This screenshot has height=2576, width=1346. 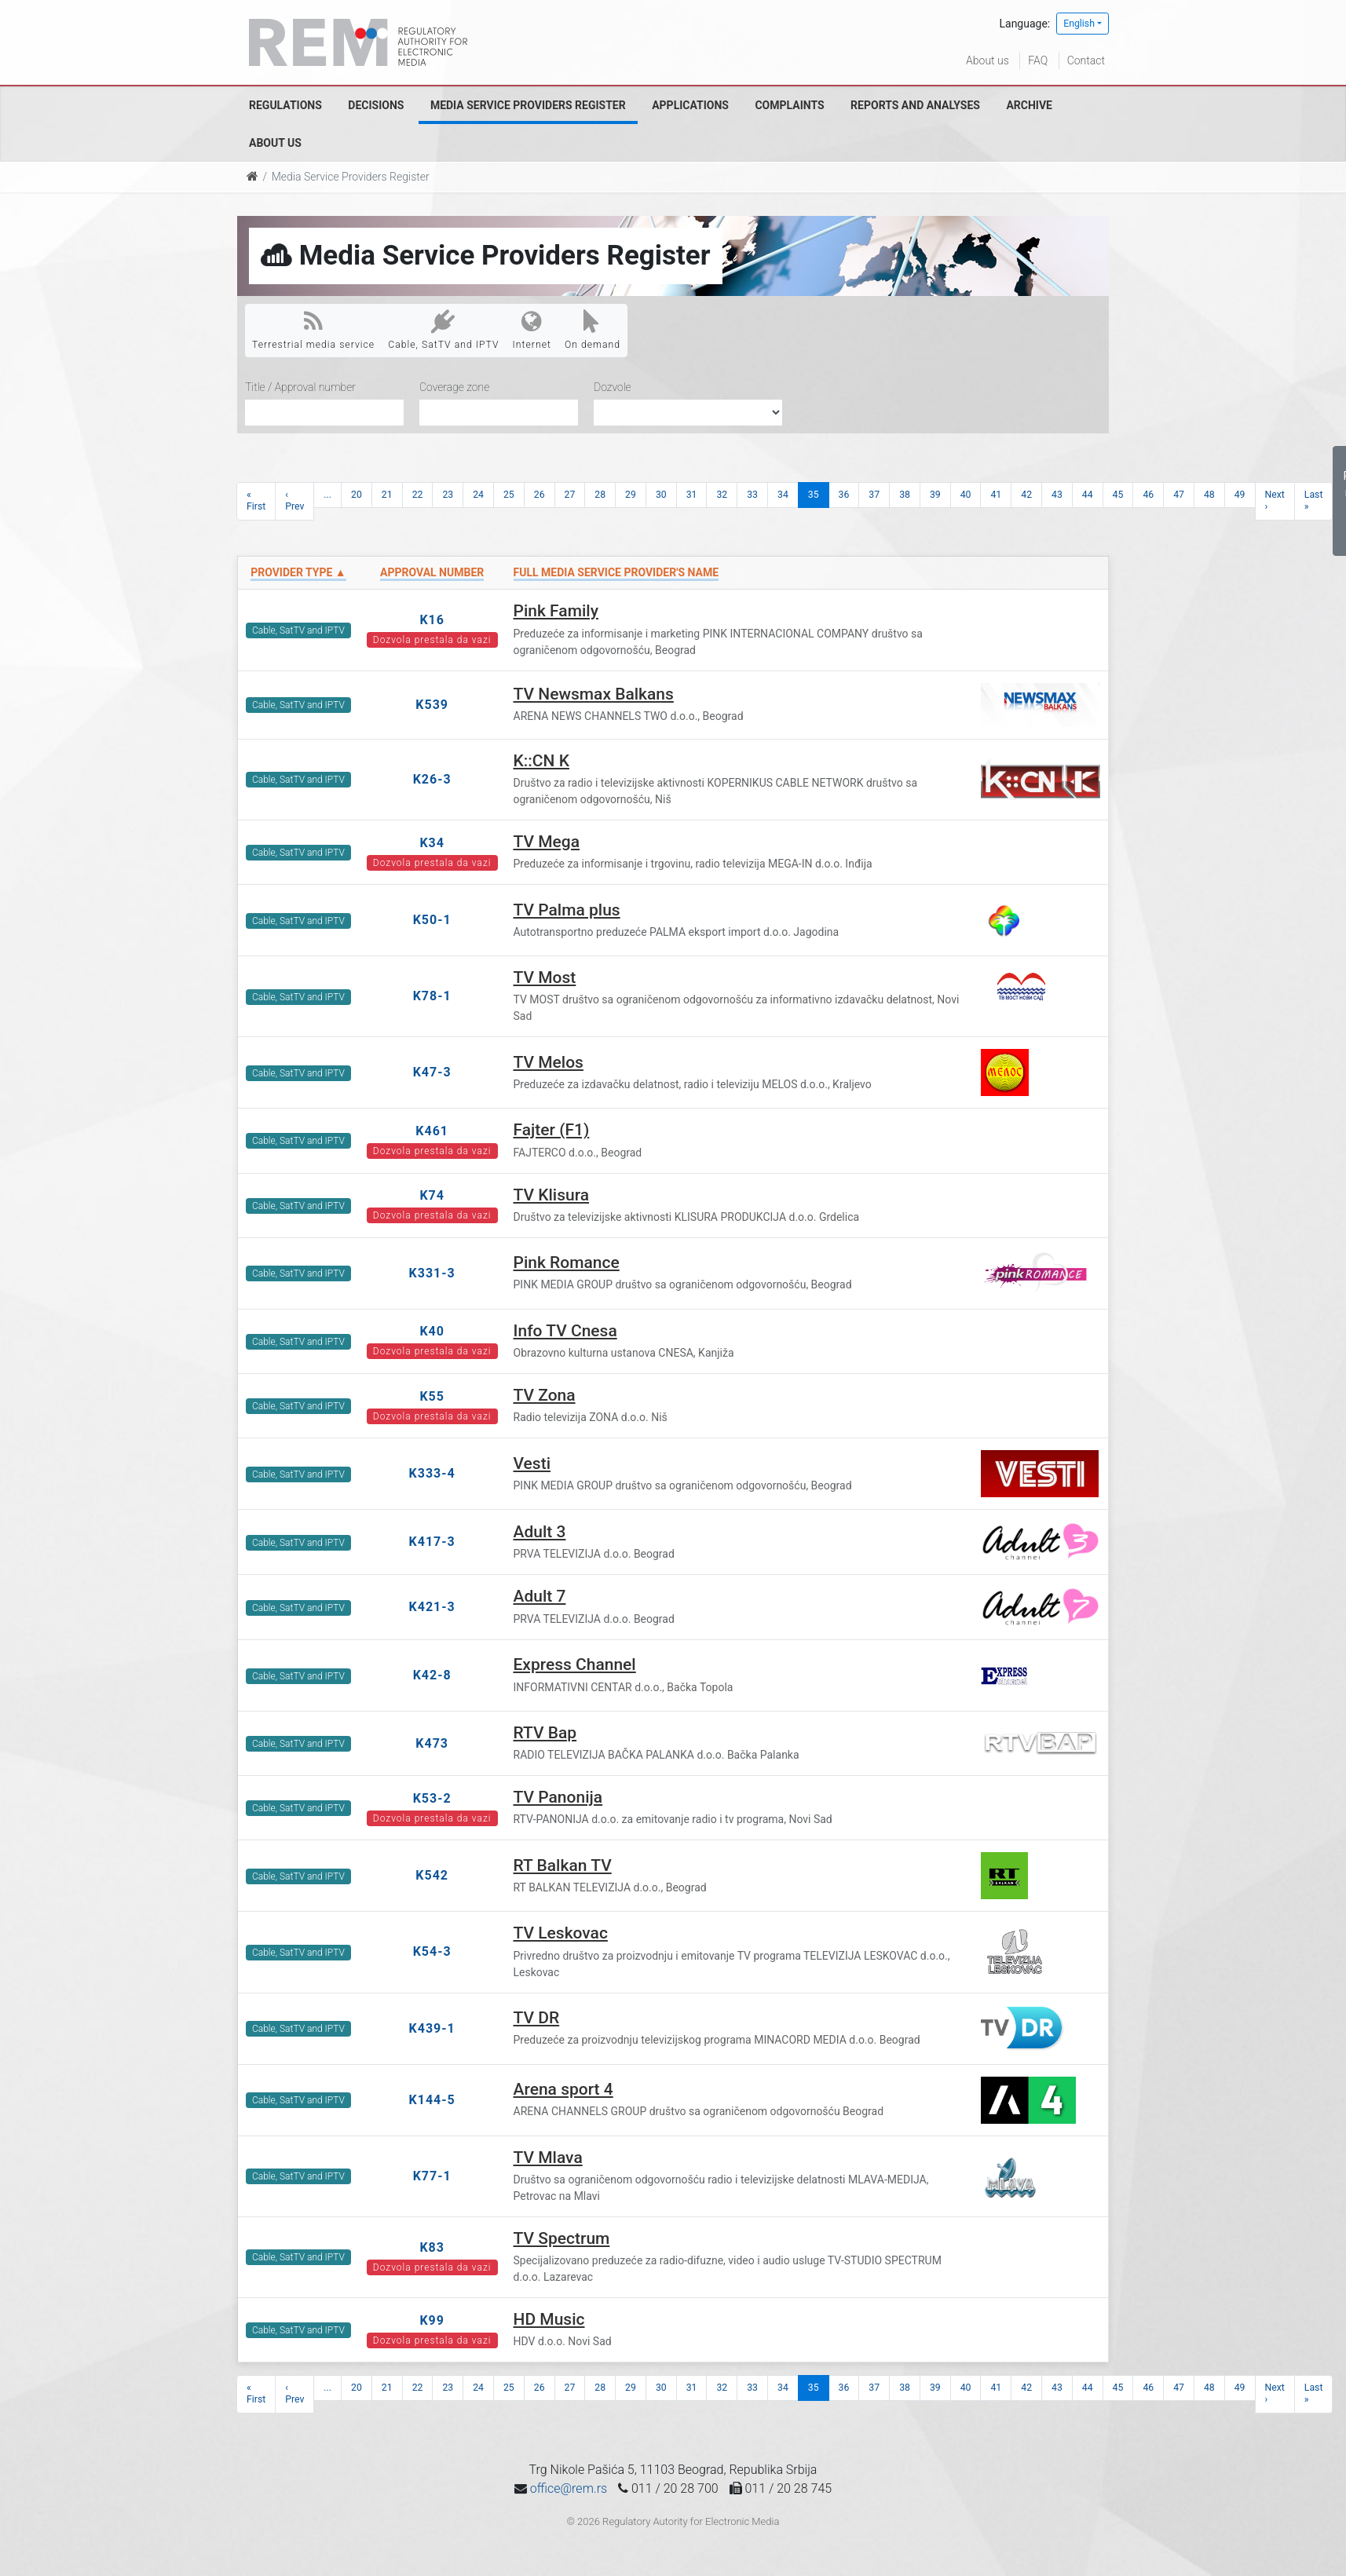 I want to click on ‹ Prev, so click(x=294, y=500).